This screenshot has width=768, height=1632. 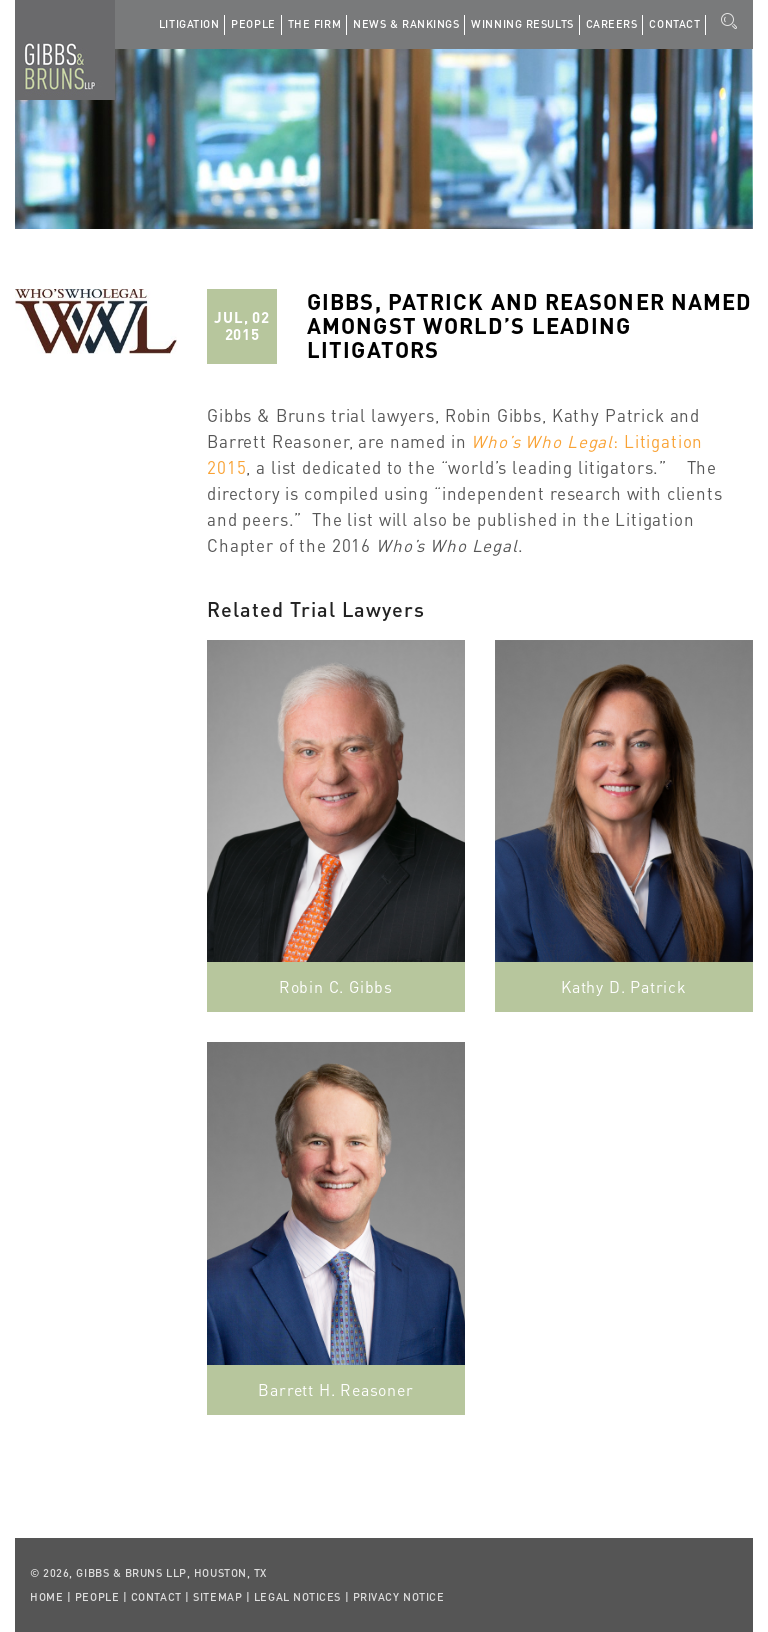 I want to click on The Firm, so click(x=314, y=24).